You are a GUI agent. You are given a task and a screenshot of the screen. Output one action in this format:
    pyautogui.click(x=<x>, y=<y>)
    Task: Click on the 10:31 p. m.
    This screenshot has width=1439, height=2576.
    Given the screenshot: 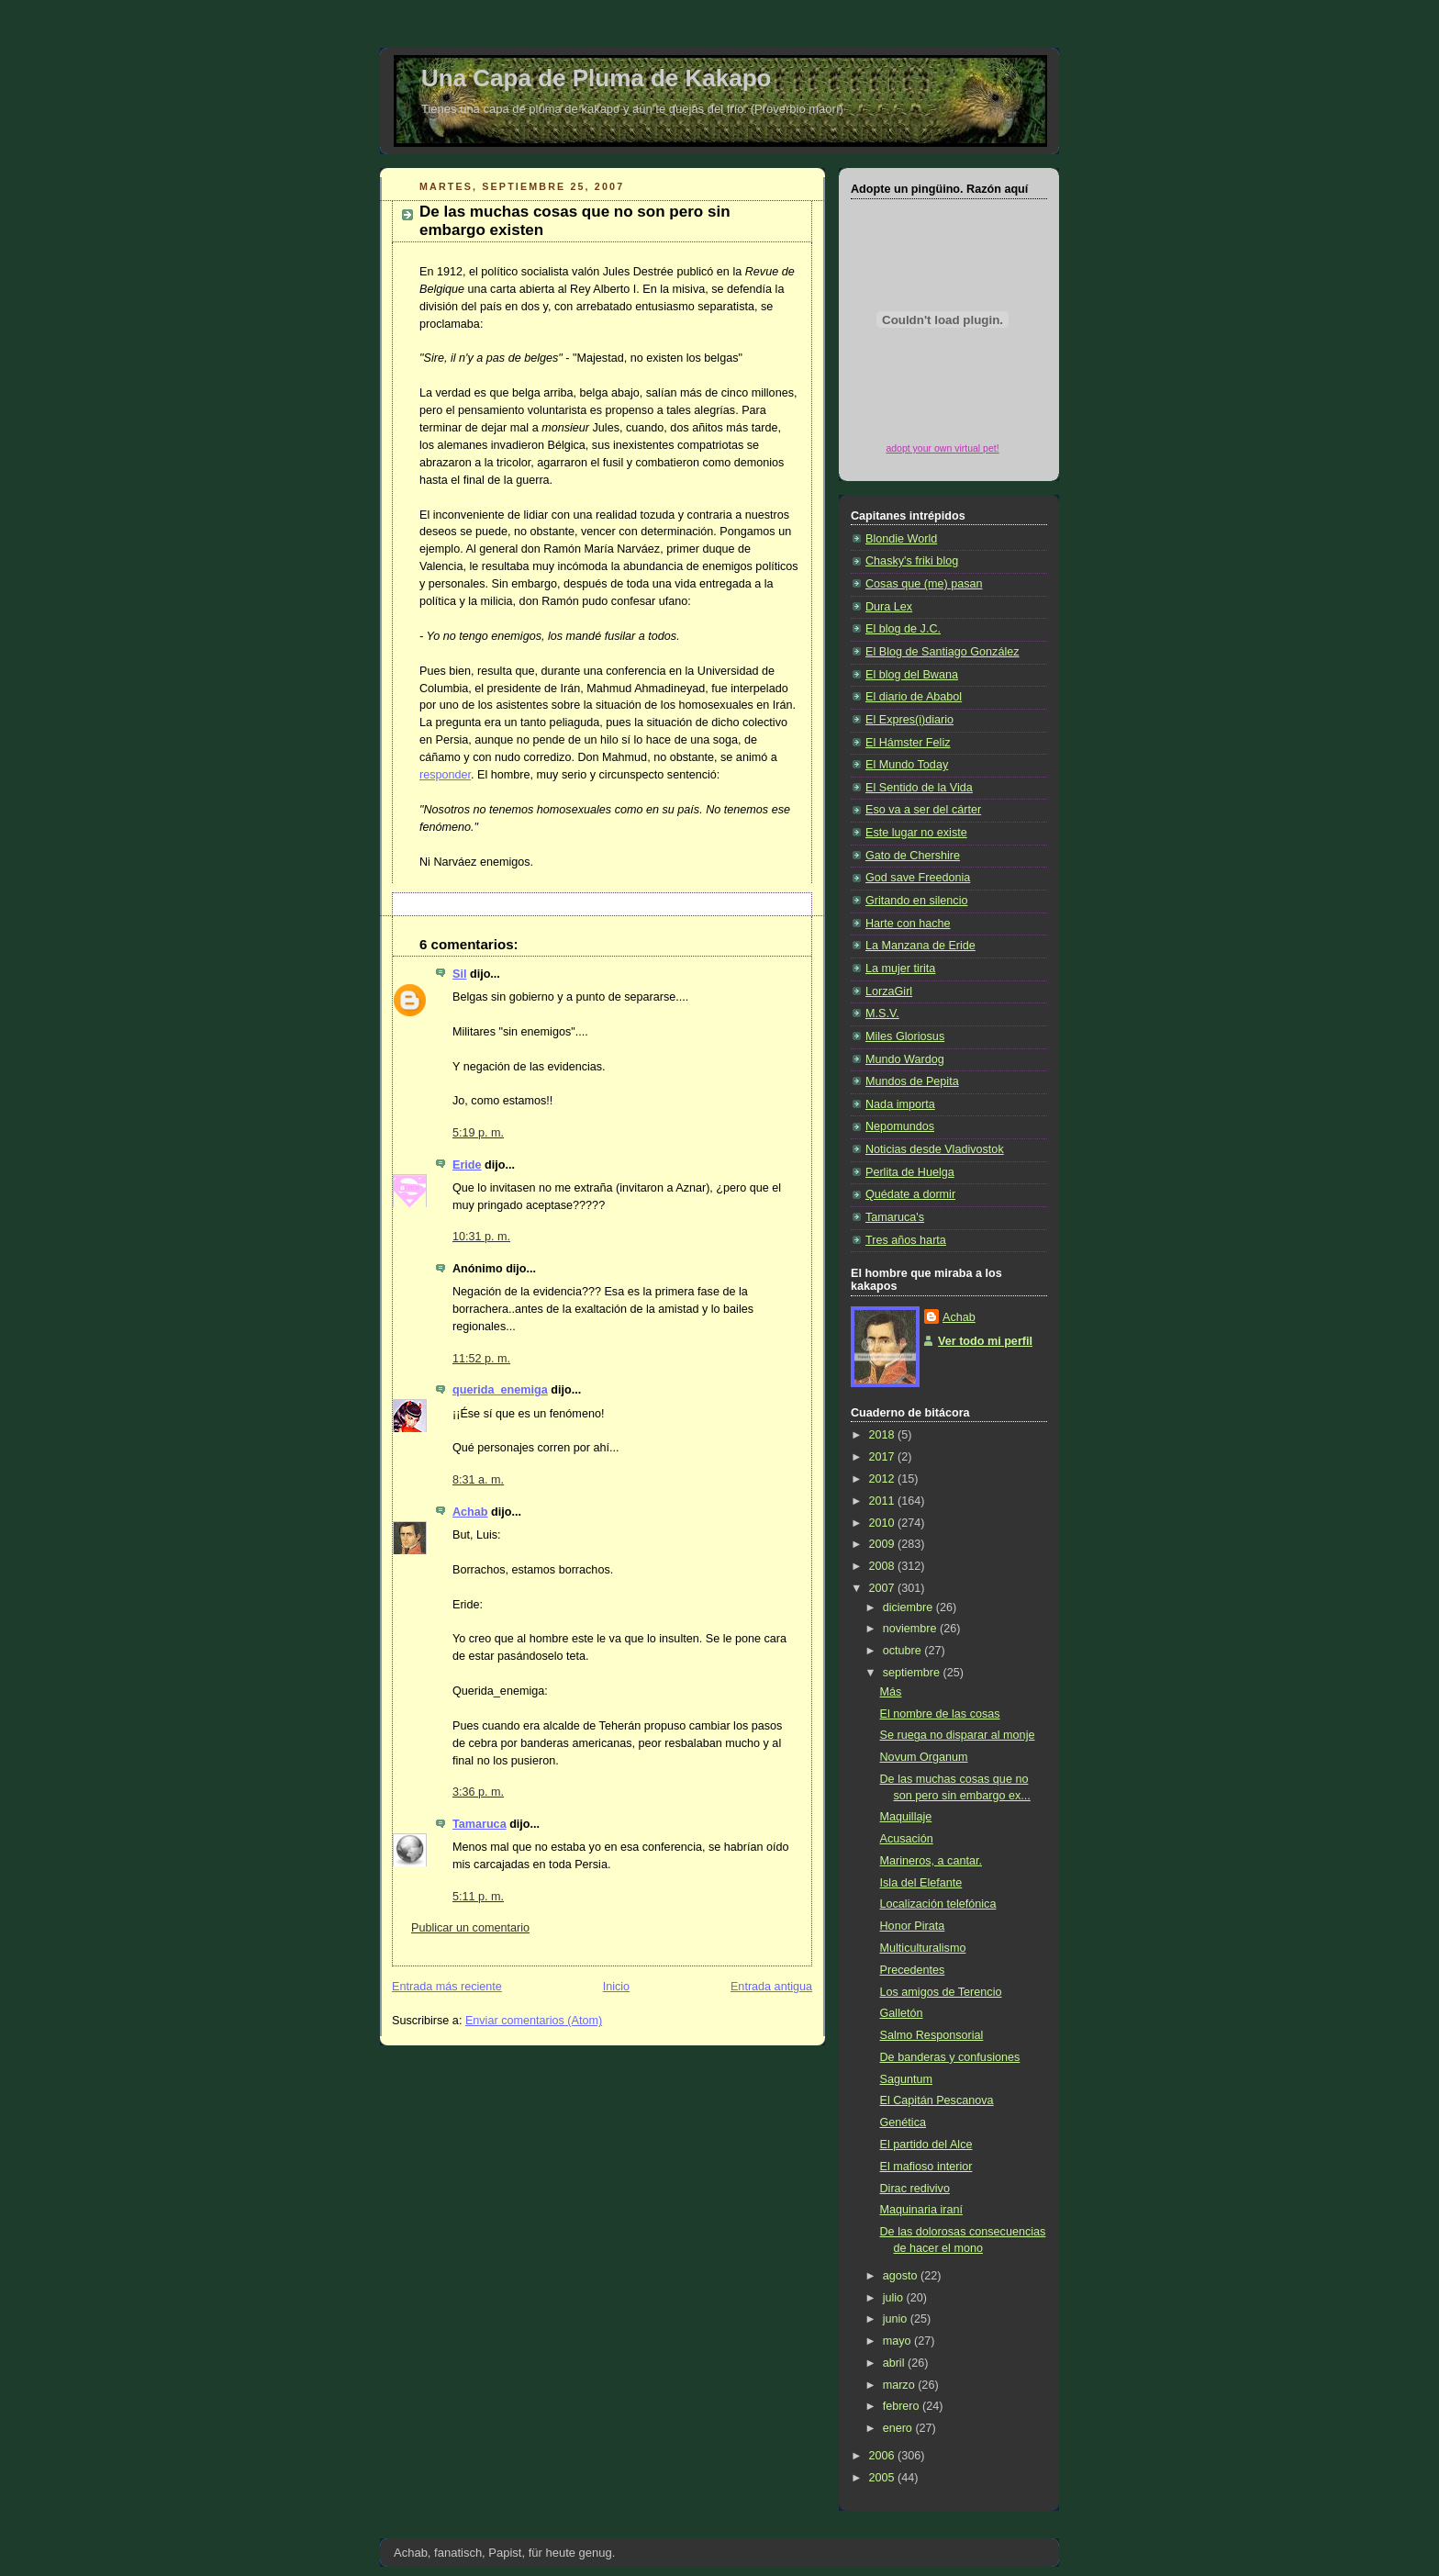 What is the action you would take?
    pyautogui.click(x=481, y=1236)
    